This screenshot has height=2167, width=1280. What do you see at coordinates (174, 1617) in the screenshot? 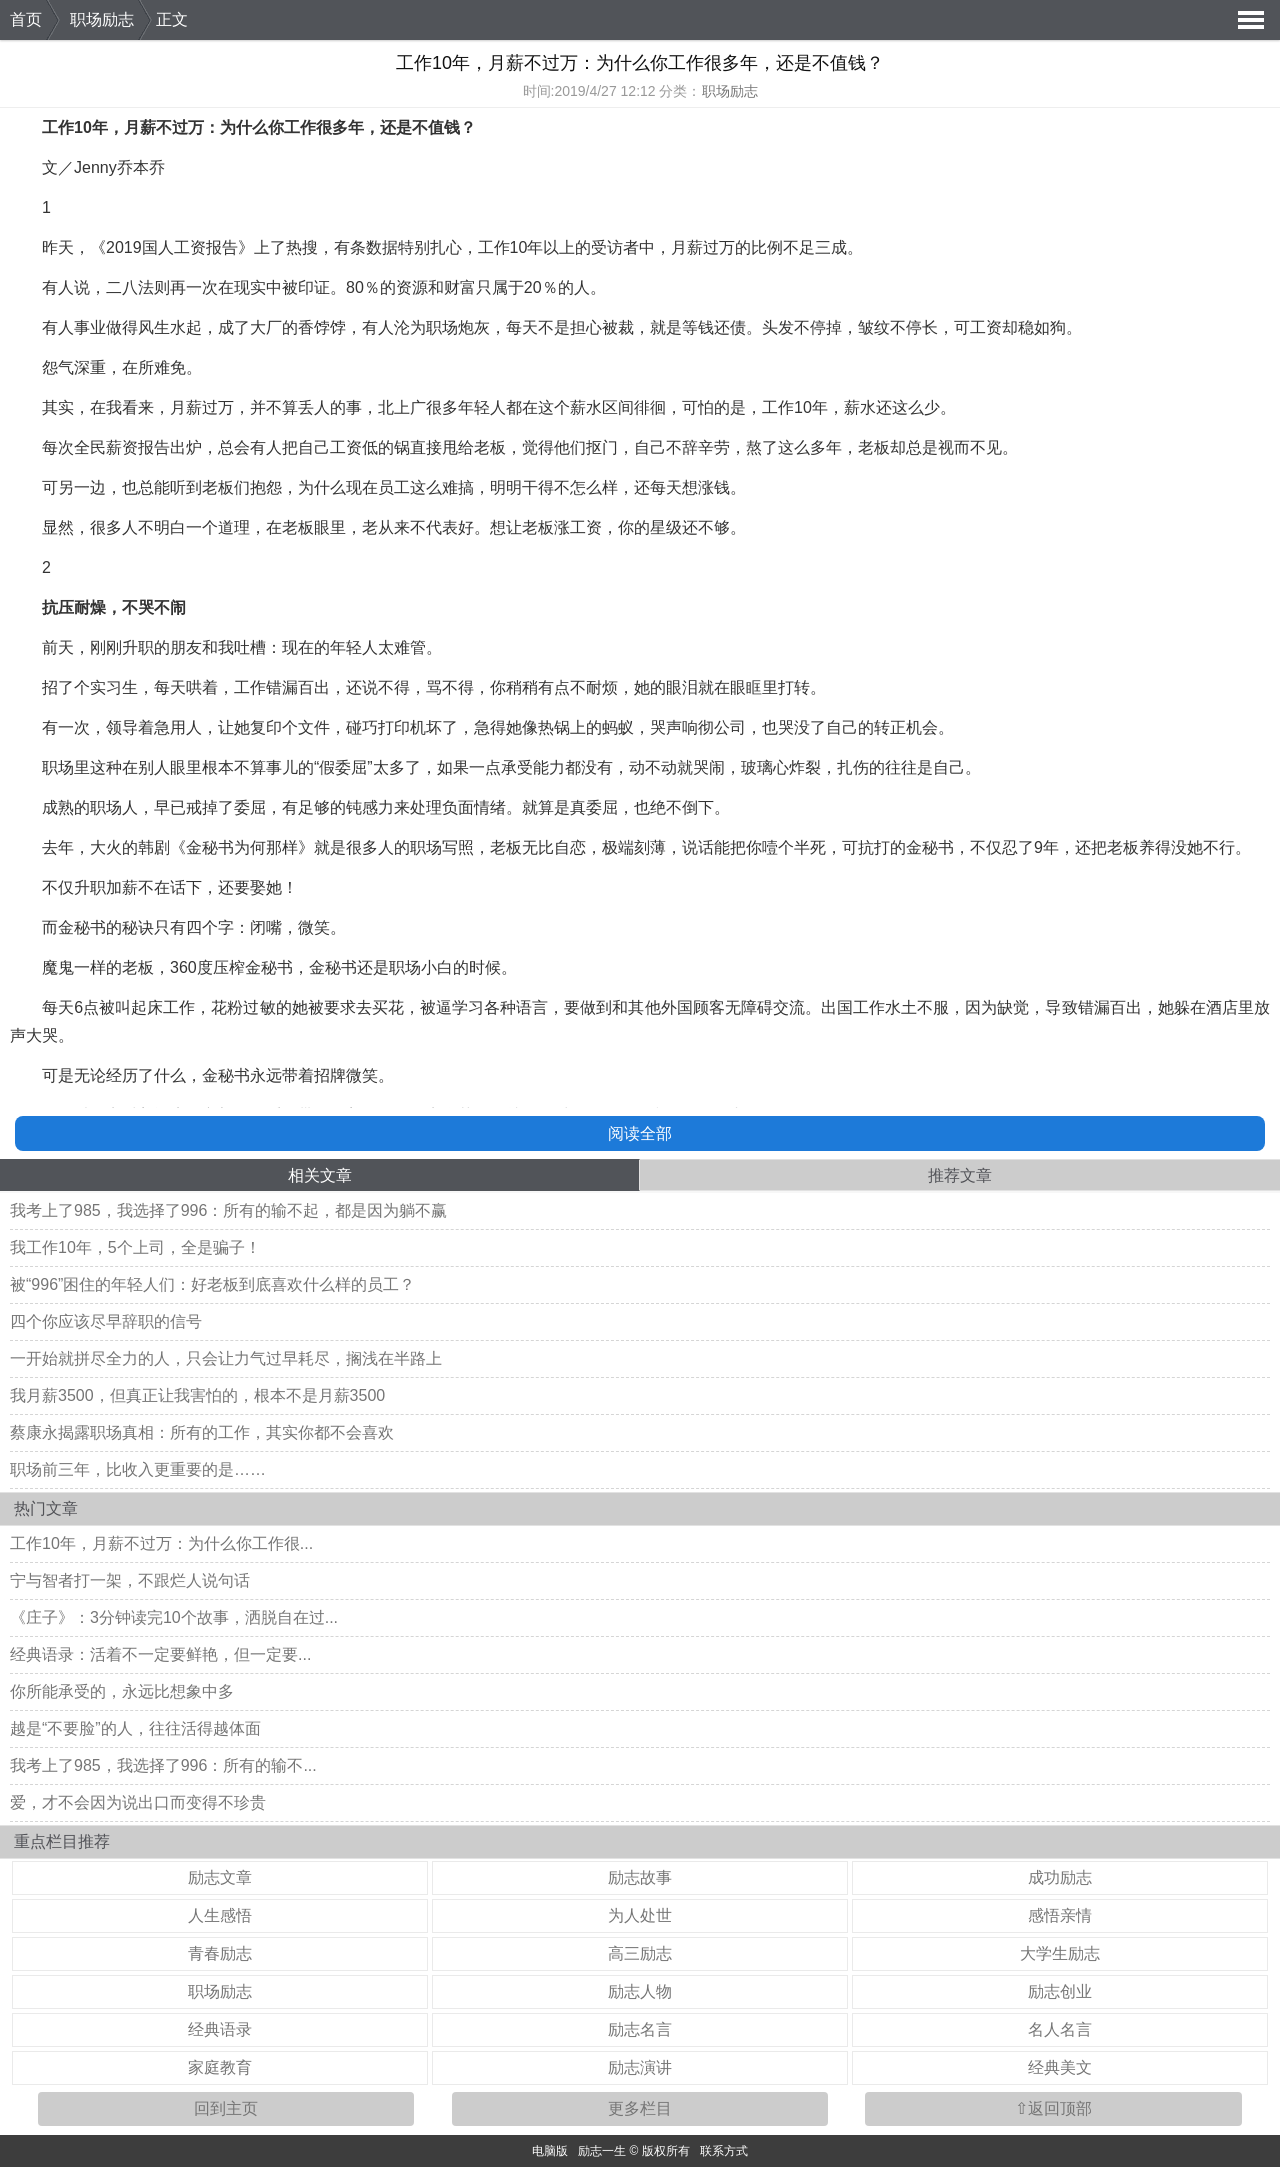
I see `《庄子》：3分钟读完10个故事，洒脱自在过...` at bounding box center [174, 1617].